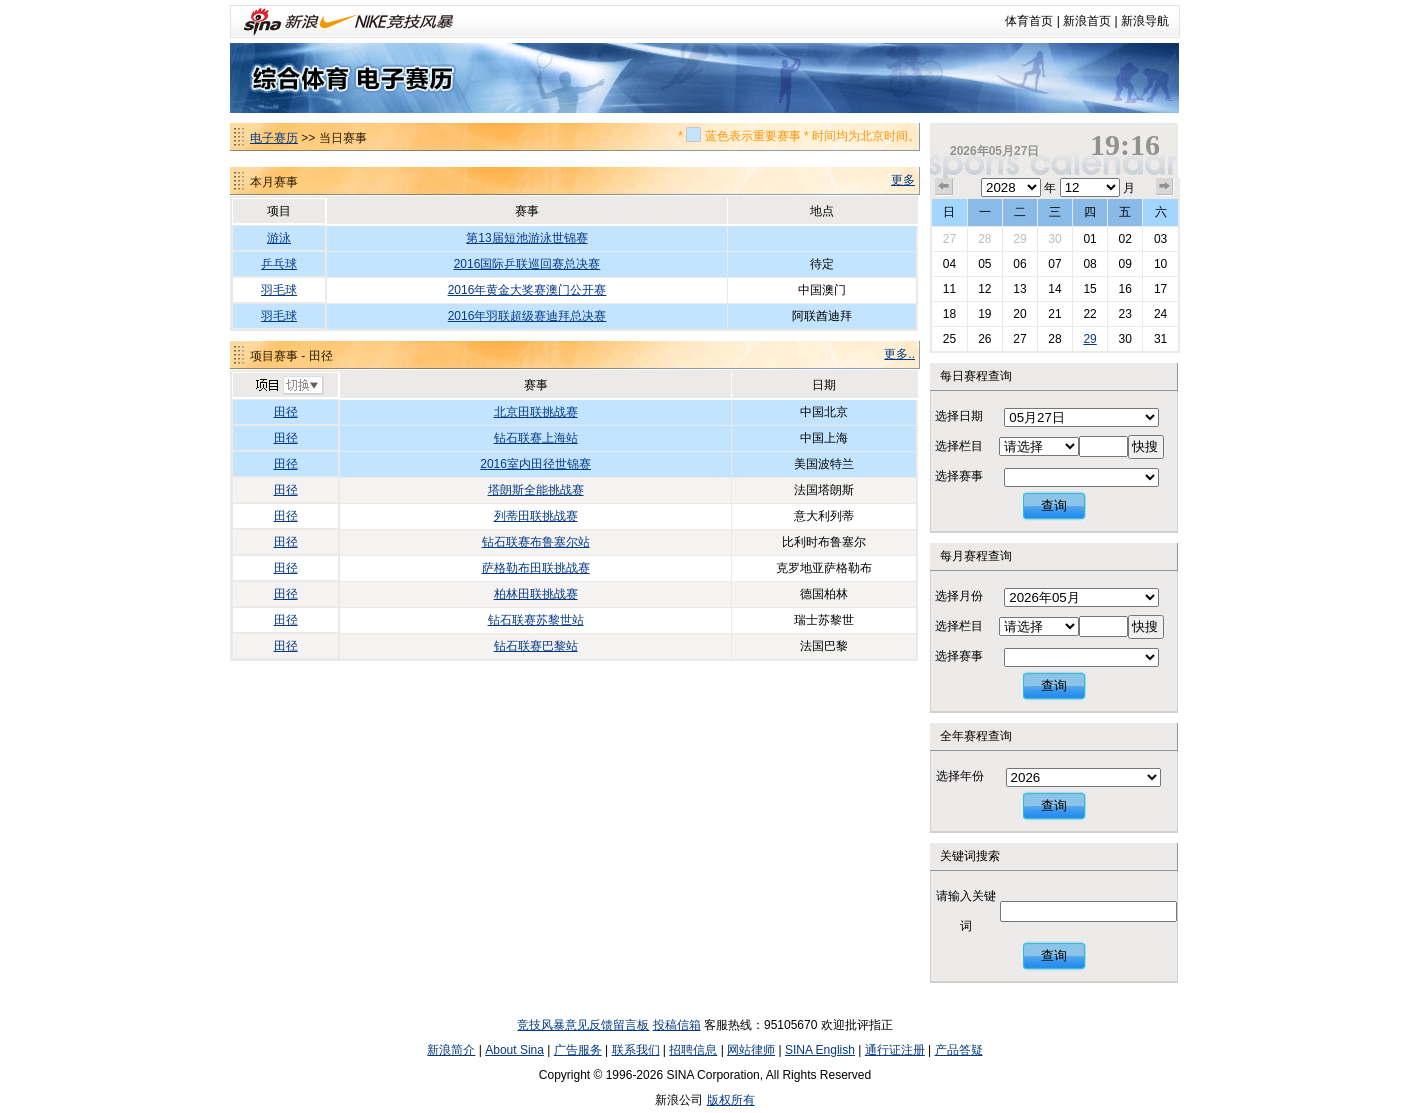 This screenshot has width=1410, height=1113. Describe the element at coordinates (279, 264) in the screenshot. I see `乒乓球` at that location.